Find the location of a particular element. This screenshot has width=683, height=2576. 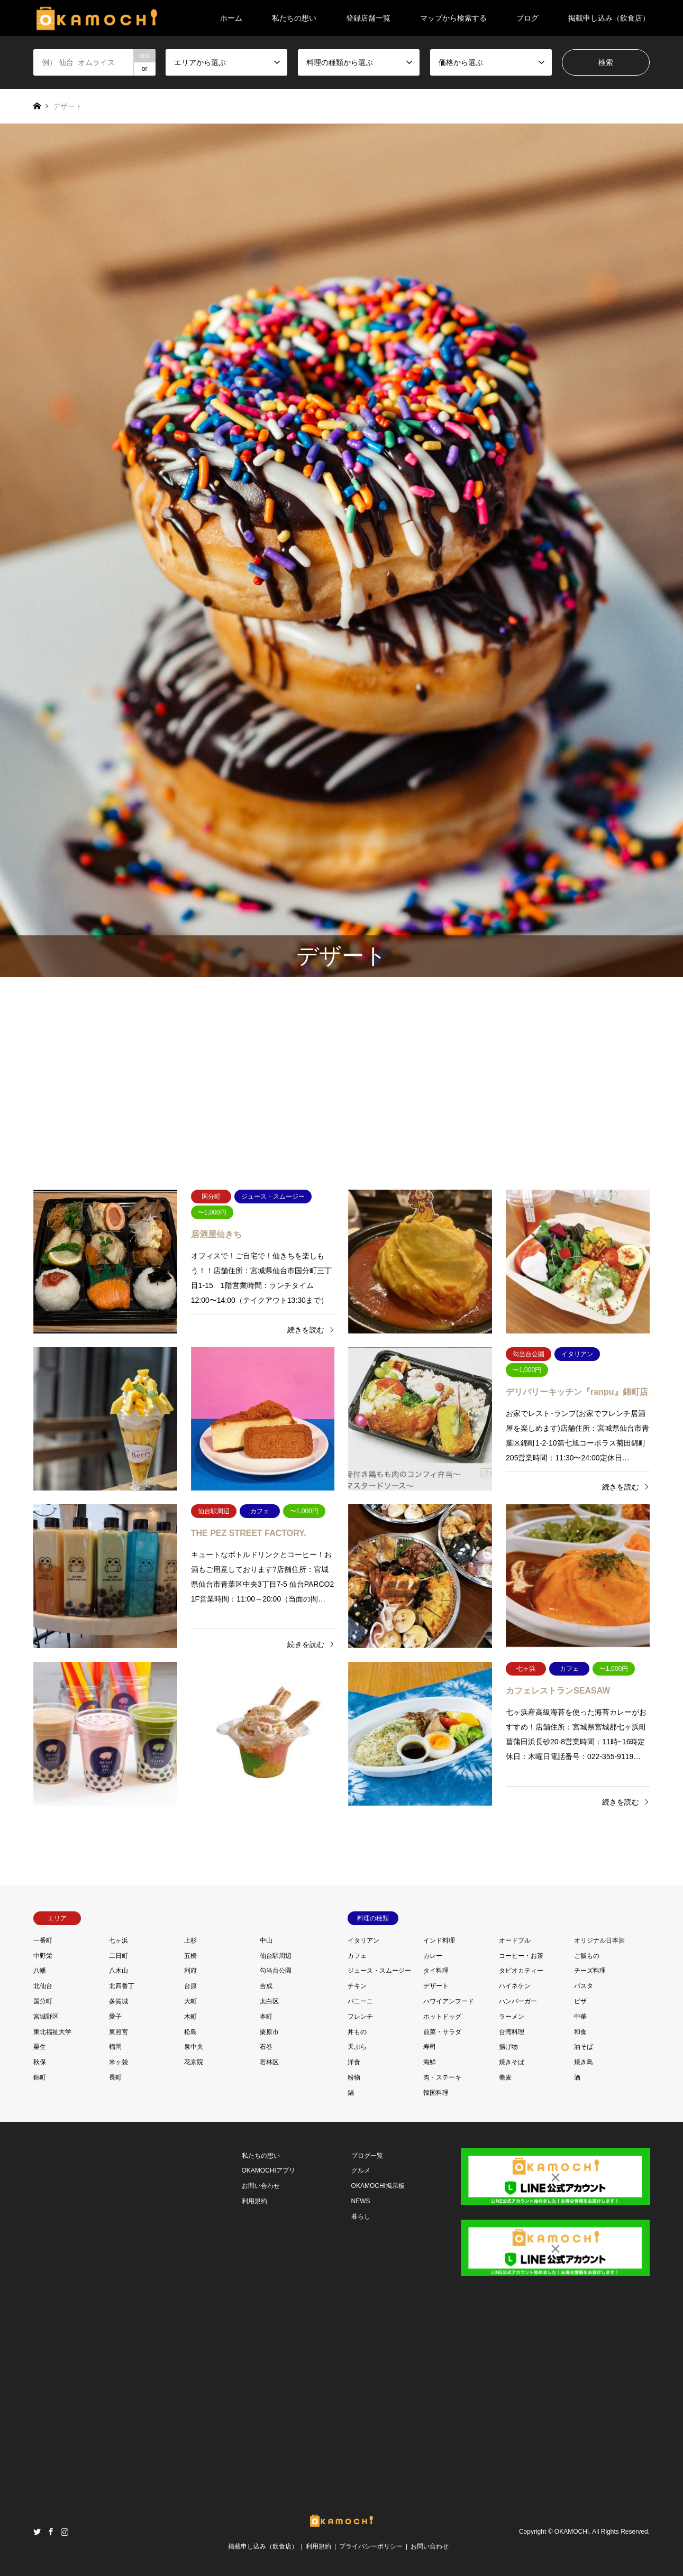

米ヶ袋 is located at coordinates (118, 2062).